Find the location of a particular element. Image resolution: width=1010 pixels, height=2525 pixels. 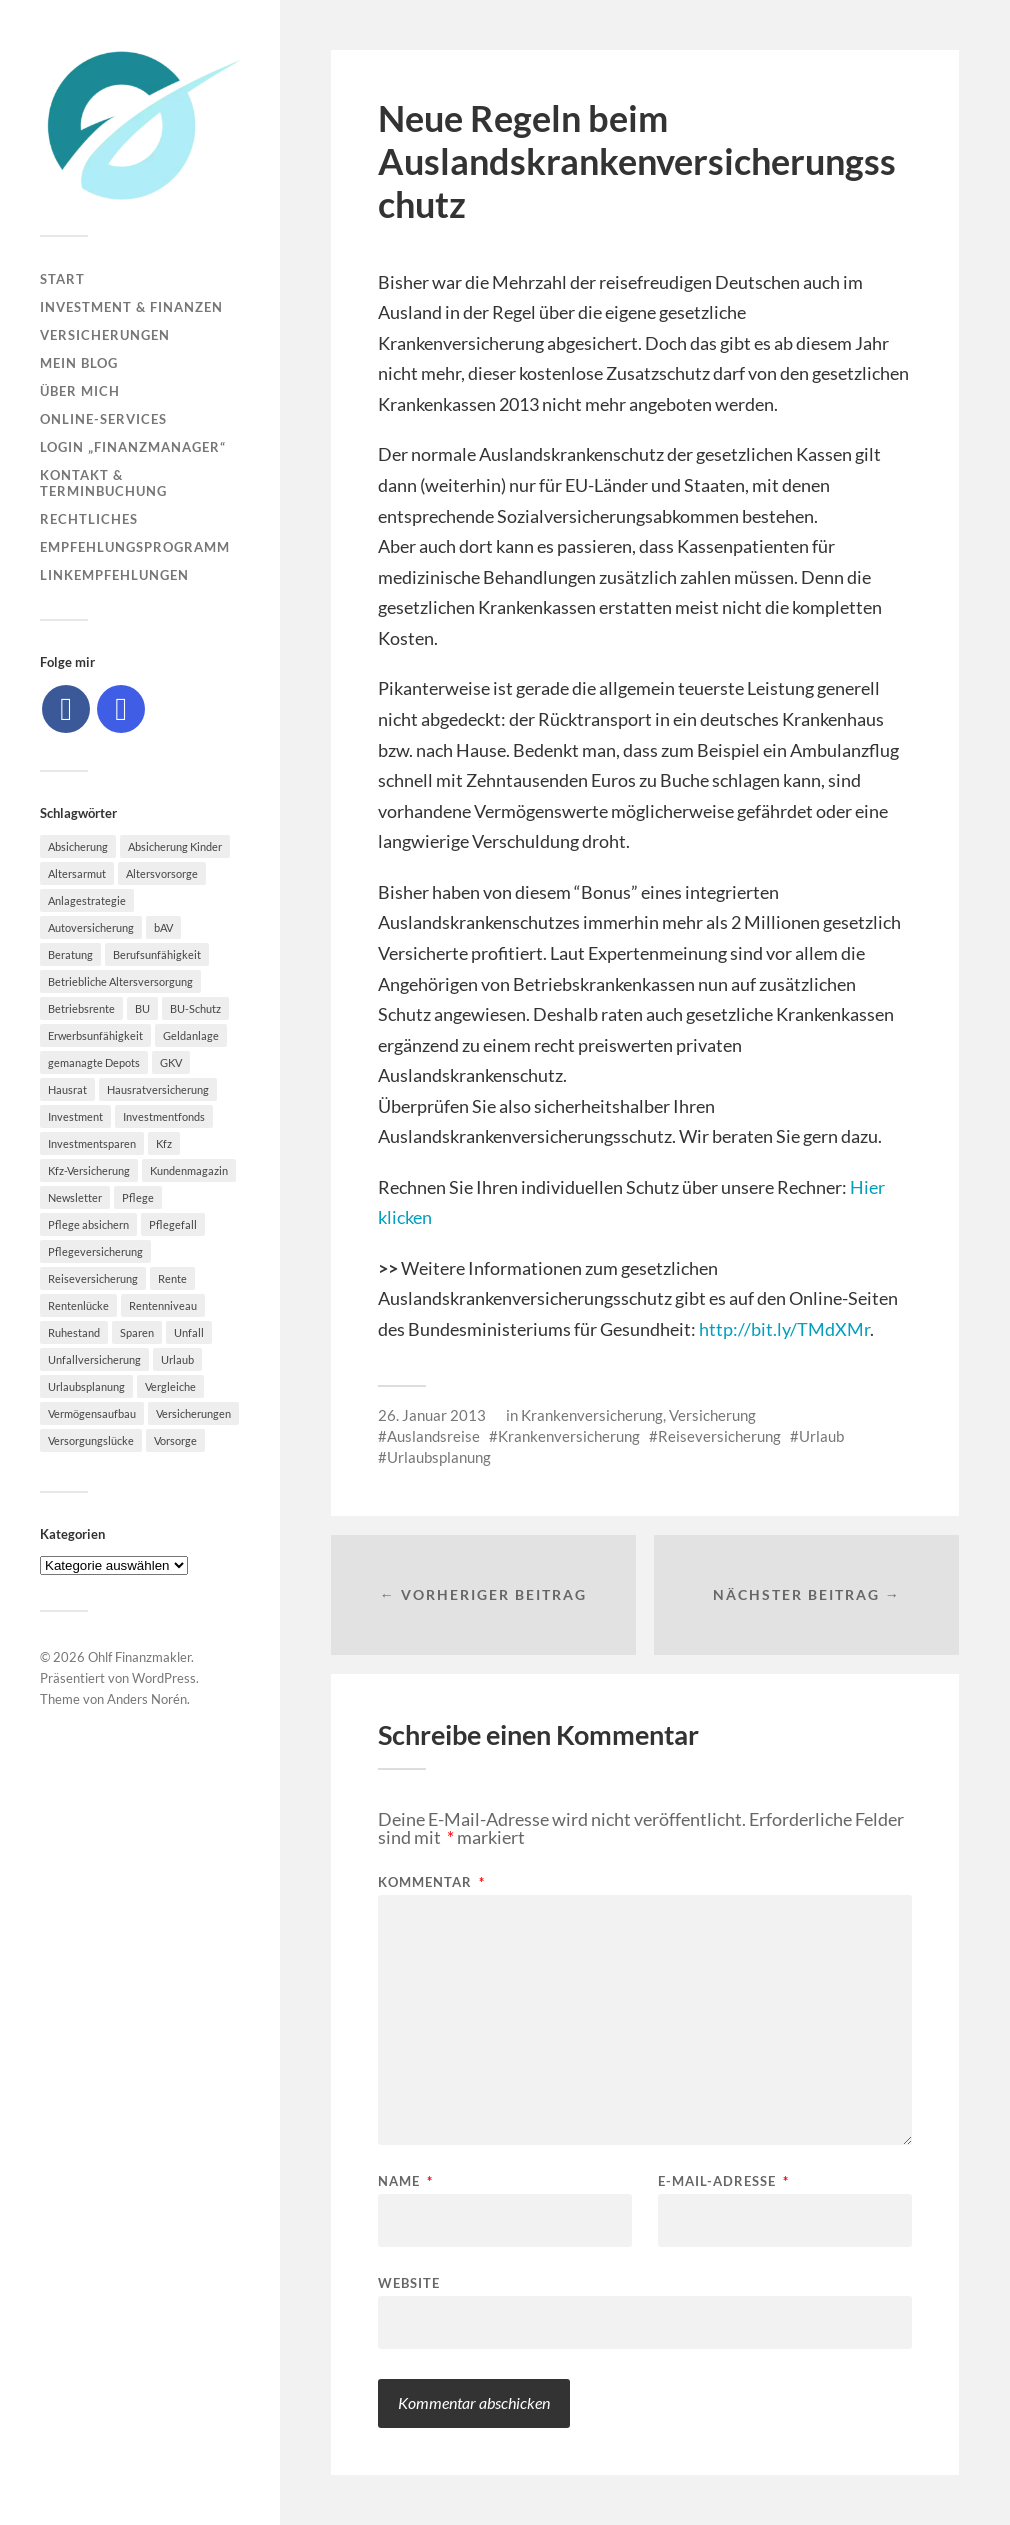

Auslandsreise is located at coordinates (433, 1436).